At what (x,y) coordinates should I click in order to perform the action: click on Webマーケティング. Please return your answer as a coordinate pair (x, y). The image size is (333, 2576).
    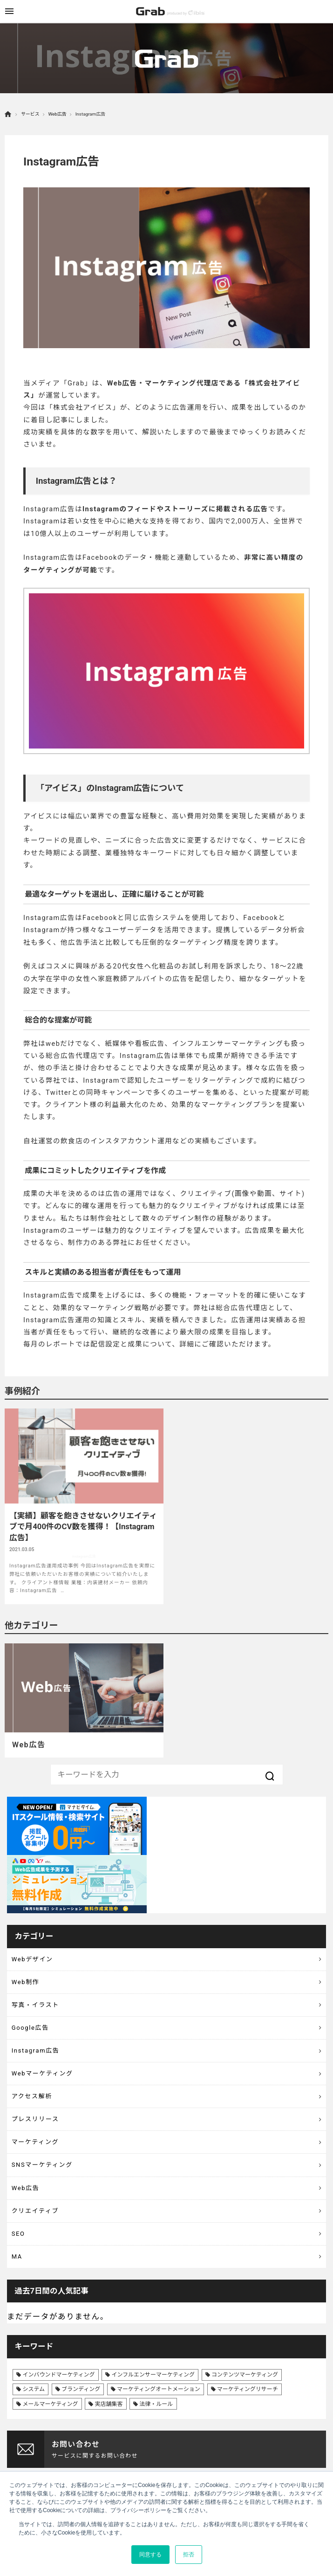
    Looking at the image, I should click on (42, 2073).